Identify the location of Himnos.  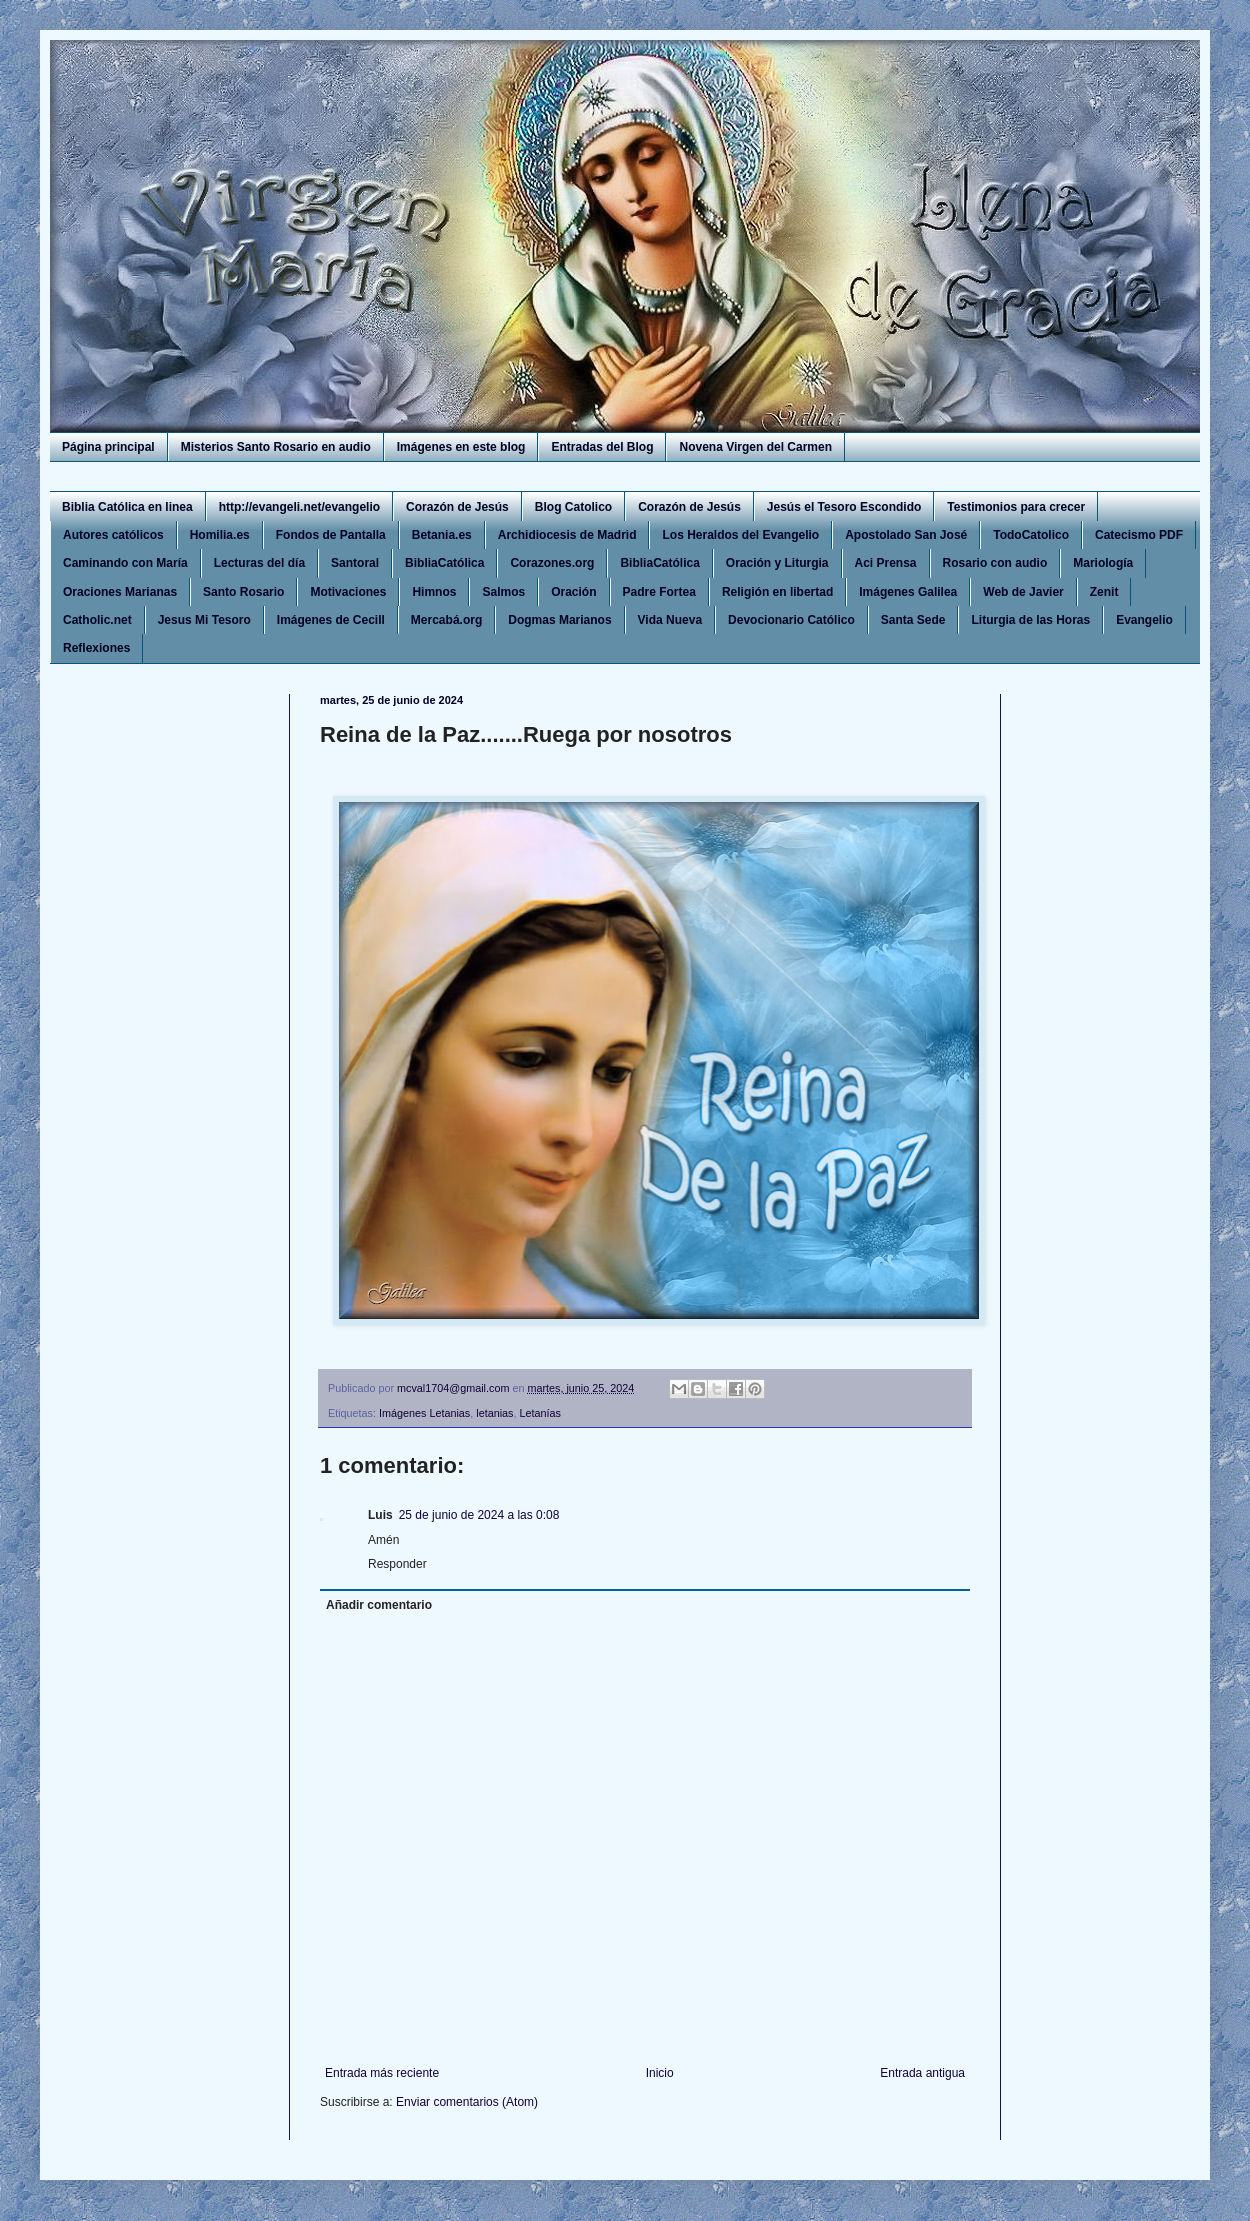
(434, 592).